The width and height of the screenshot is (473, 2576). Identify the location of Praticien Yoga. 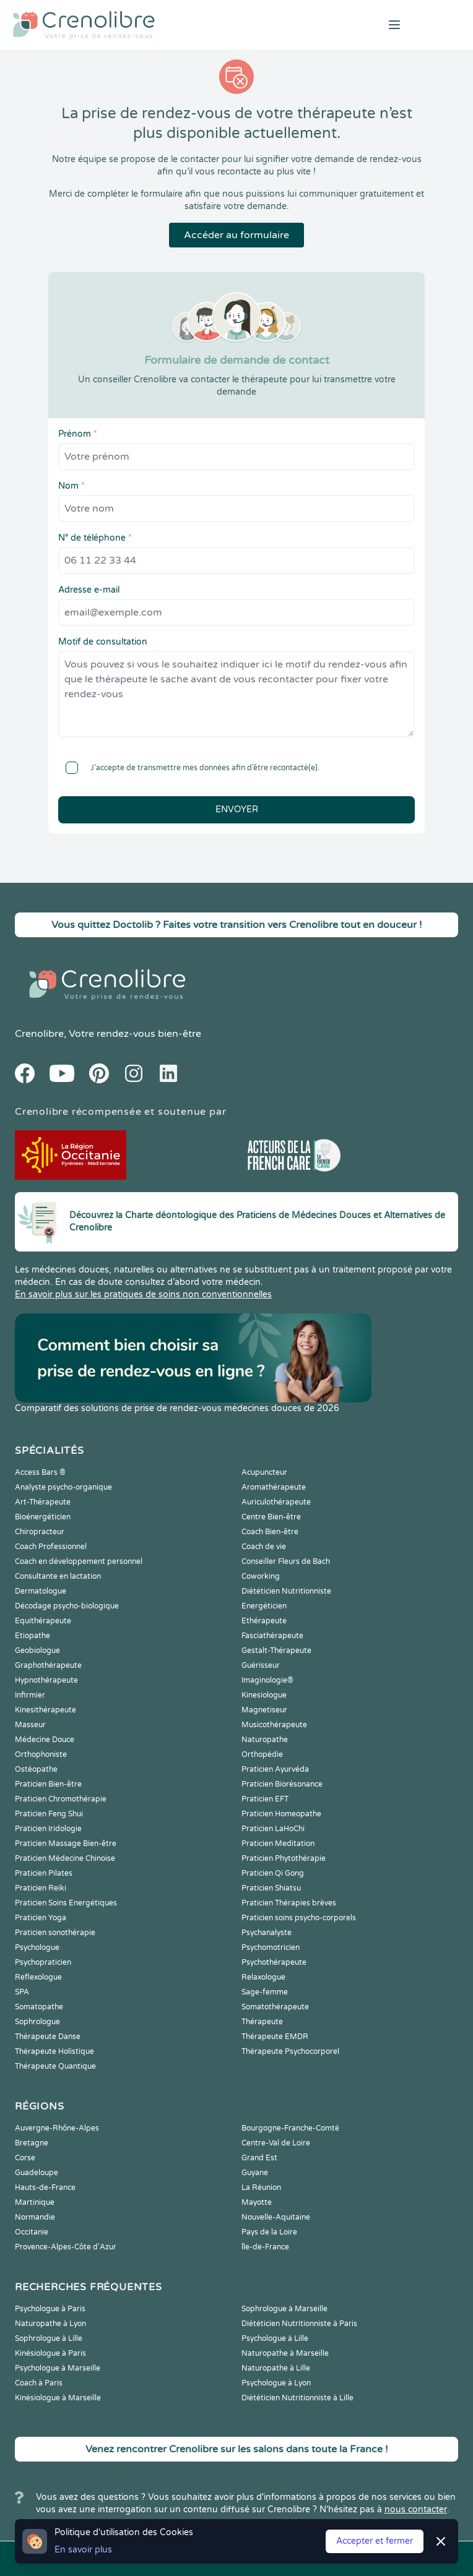
(40, 1917).